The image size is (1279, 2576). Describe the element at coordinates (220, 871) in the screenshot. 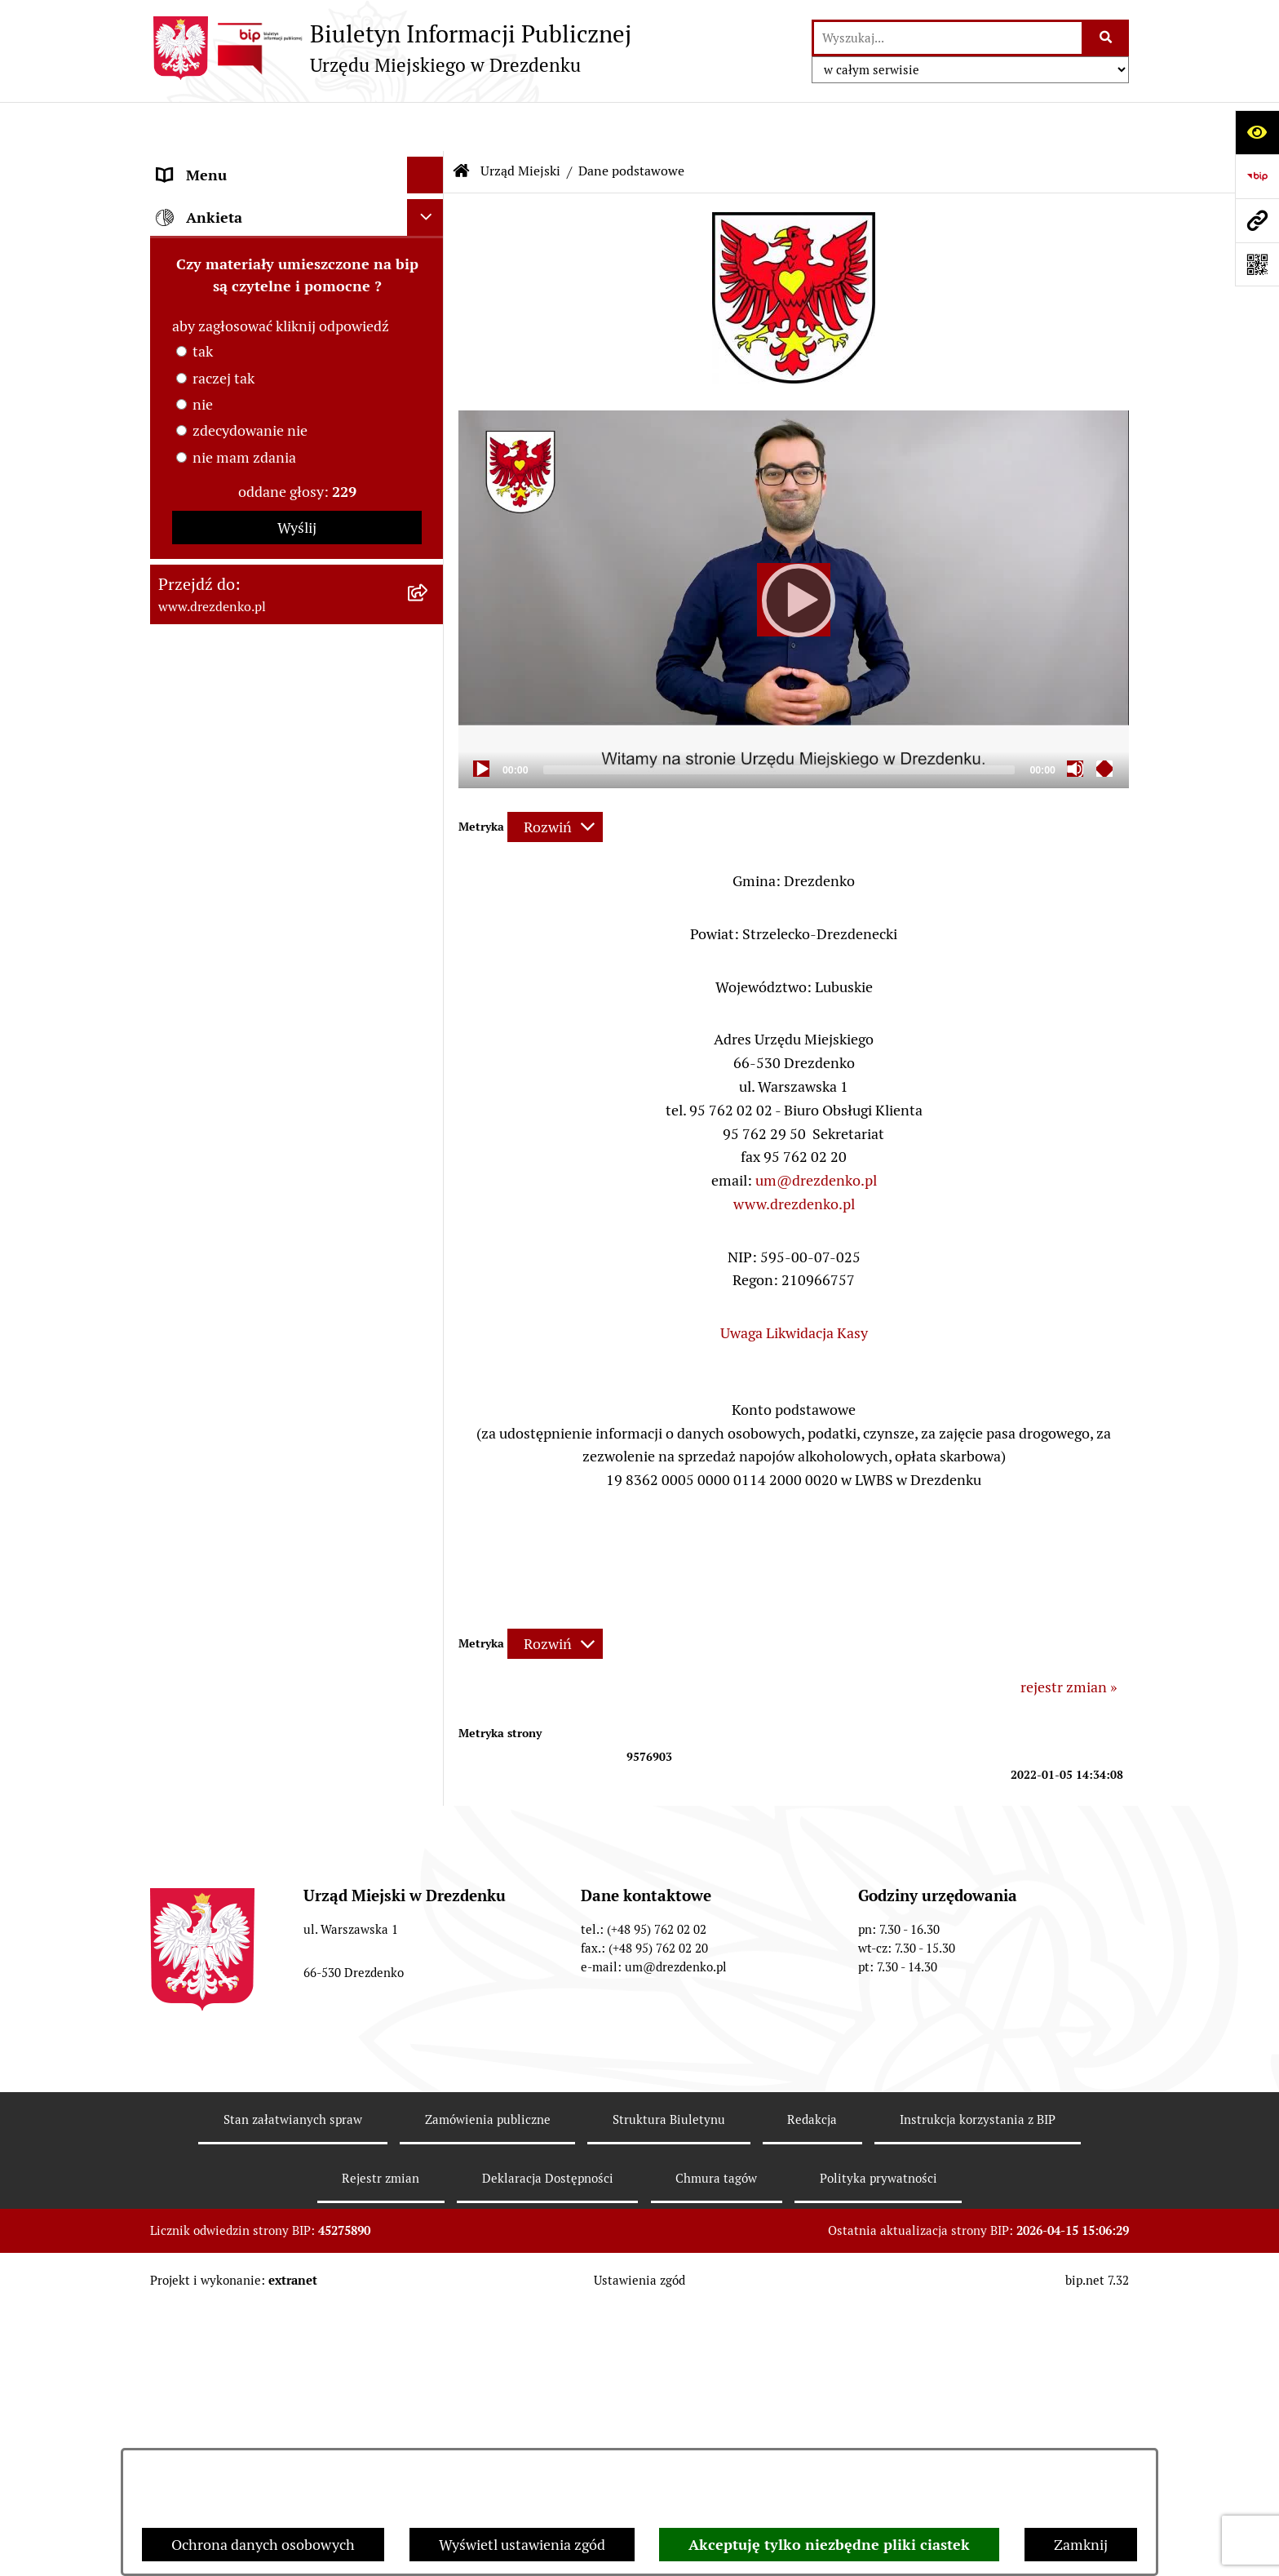

I see `Budżet obywatelski [menuitem]` at that location.